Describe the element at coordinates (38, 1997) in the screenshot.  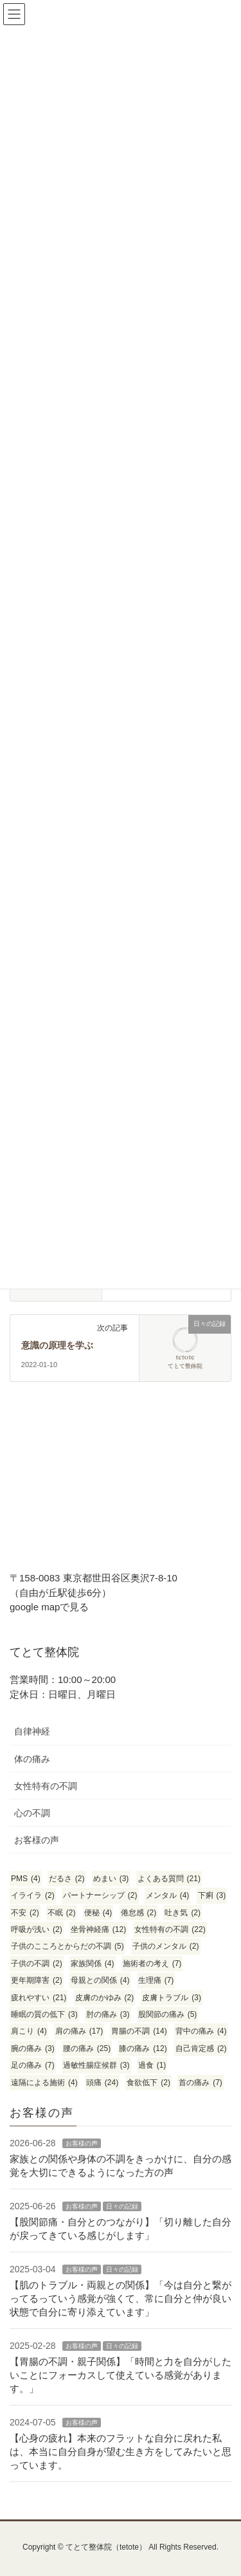
I see `疲れやすい [疲れやすい (21個の項目)]` at that location.